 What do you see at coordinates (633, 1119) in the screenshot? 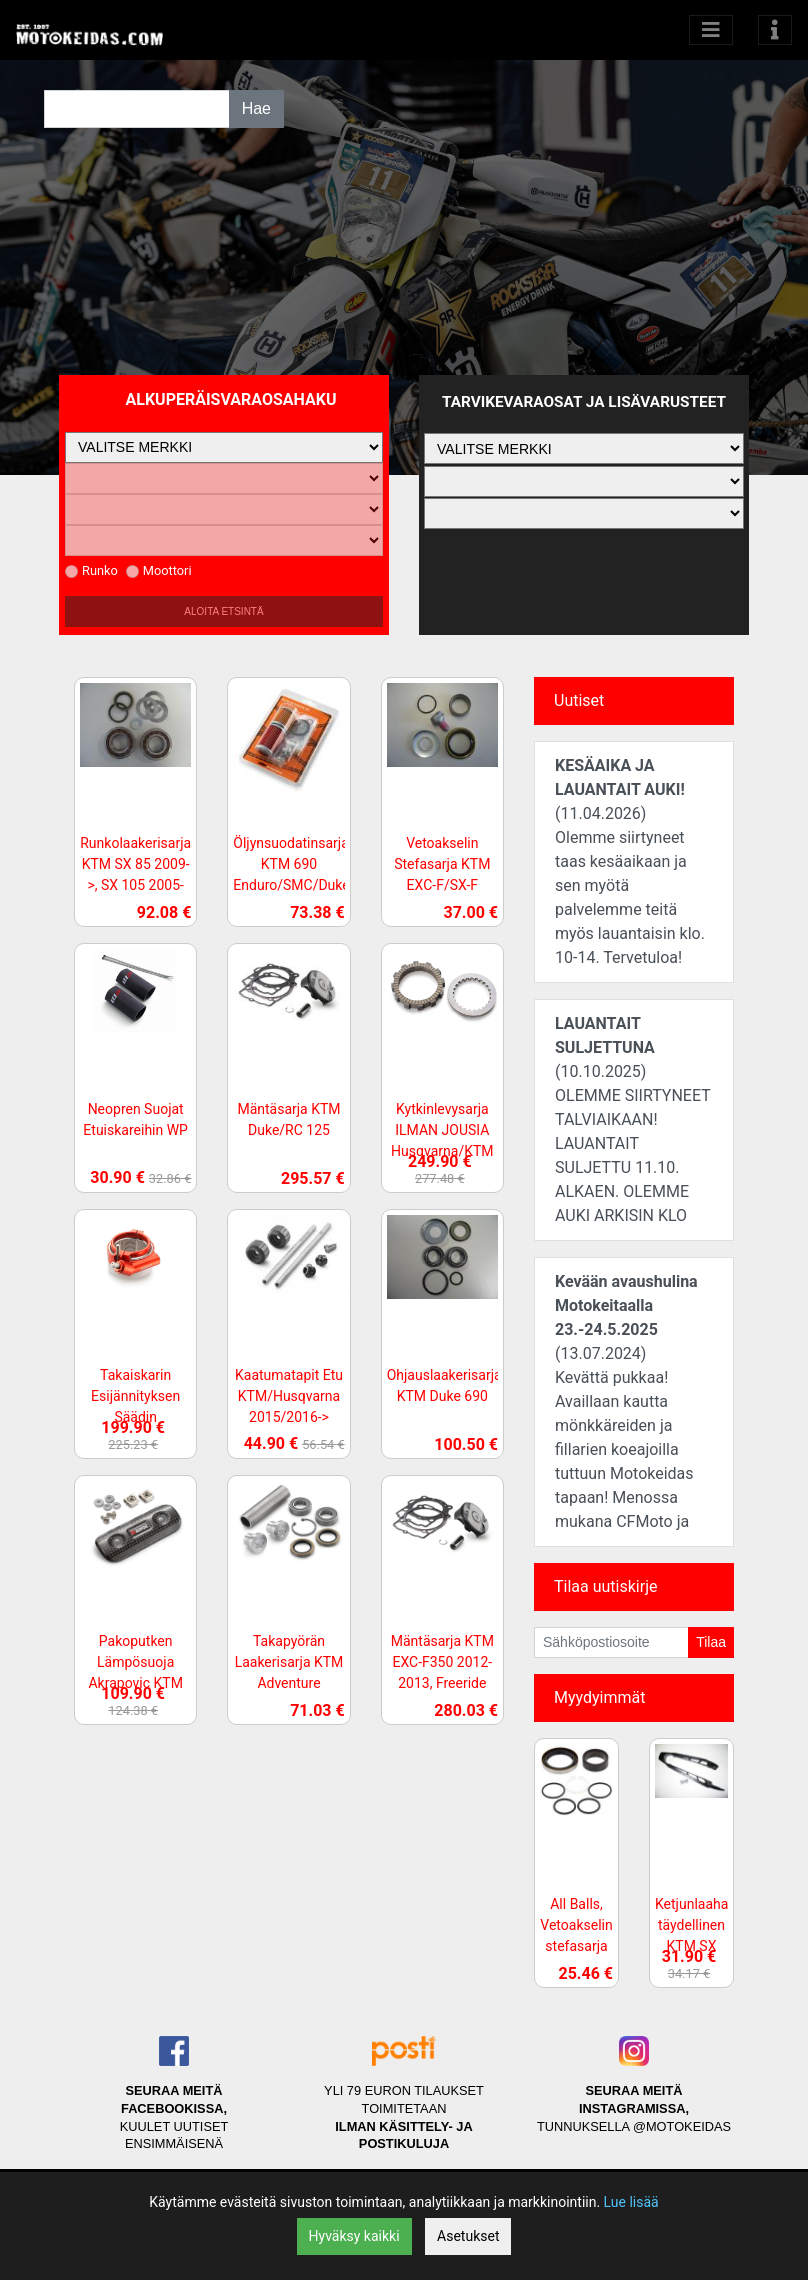
I see `(10.10.2025)OLEMME SIIRTYNEET TALVIAIKAAN! LAUANTAIT SULJETTU 11.10. ALKAEN. OLEMME AUKI ARKISIN KLO` at bounding box center [633, 1119].